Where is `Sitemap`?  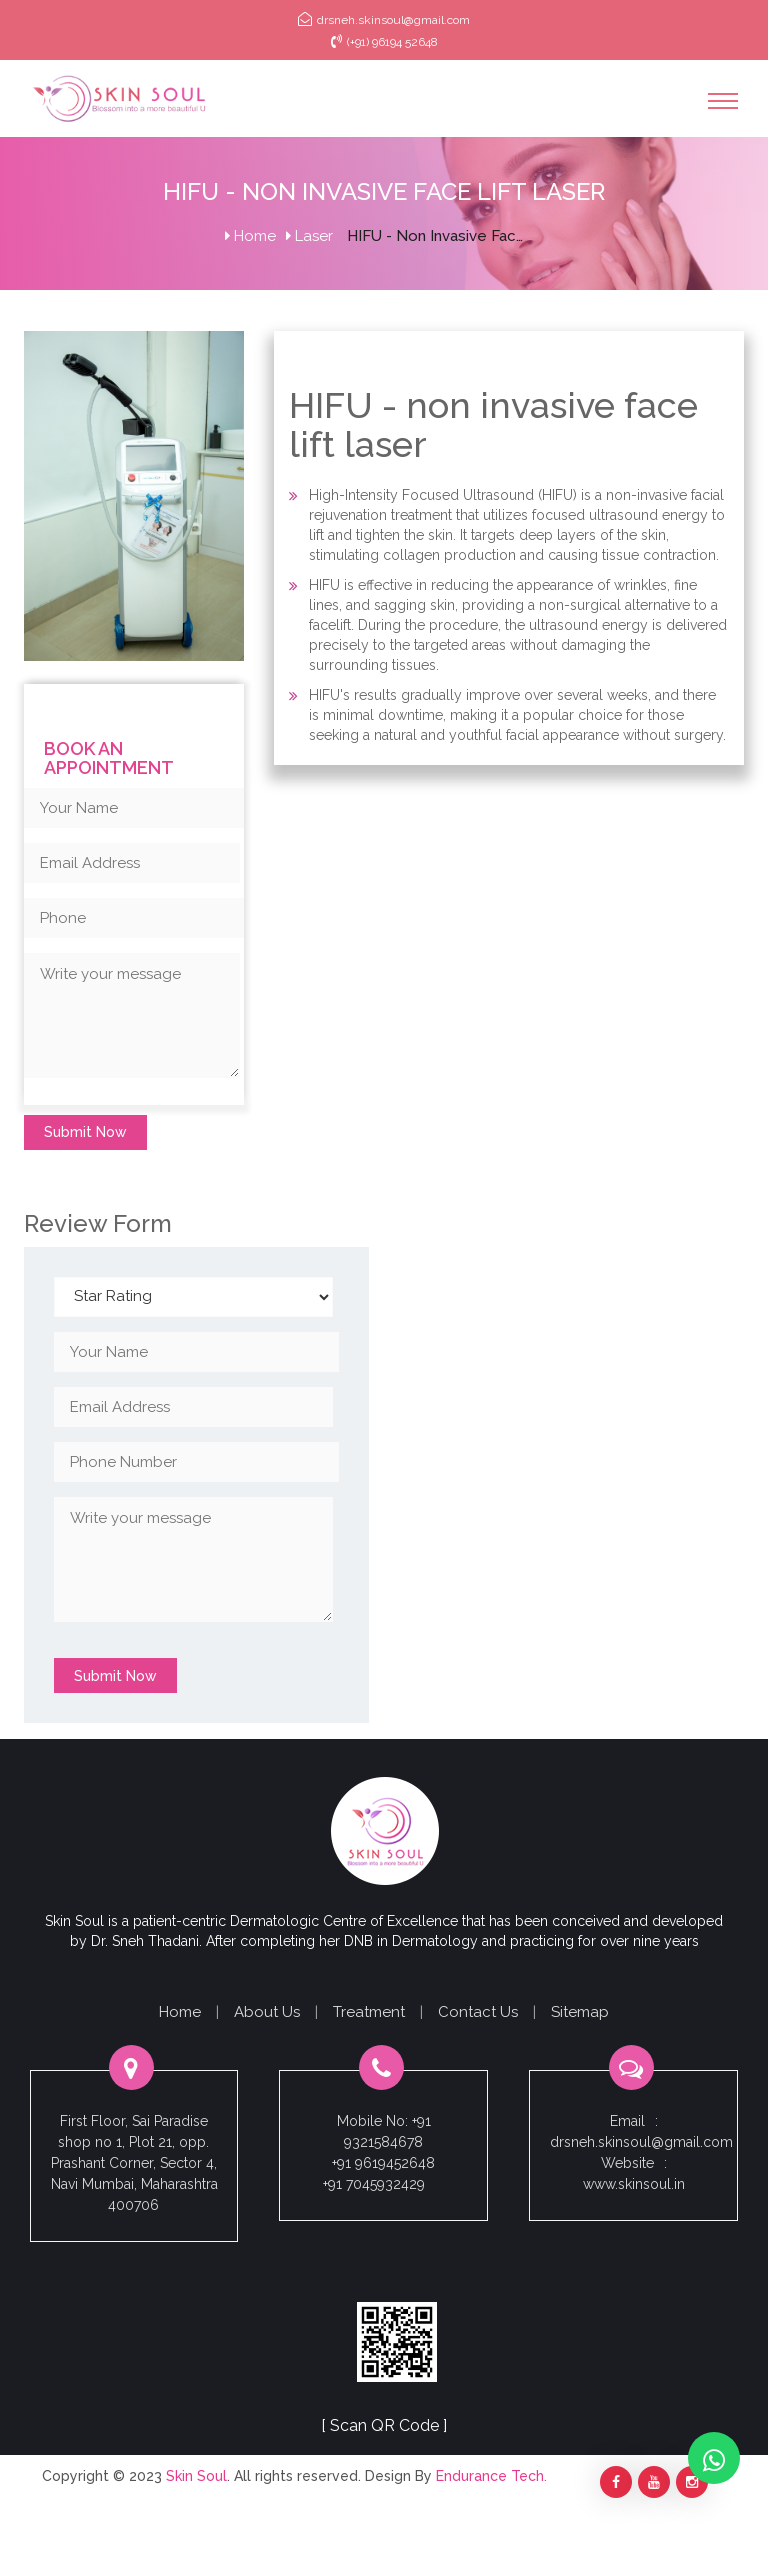 Sitemap is located at coordinates (580, 2012).